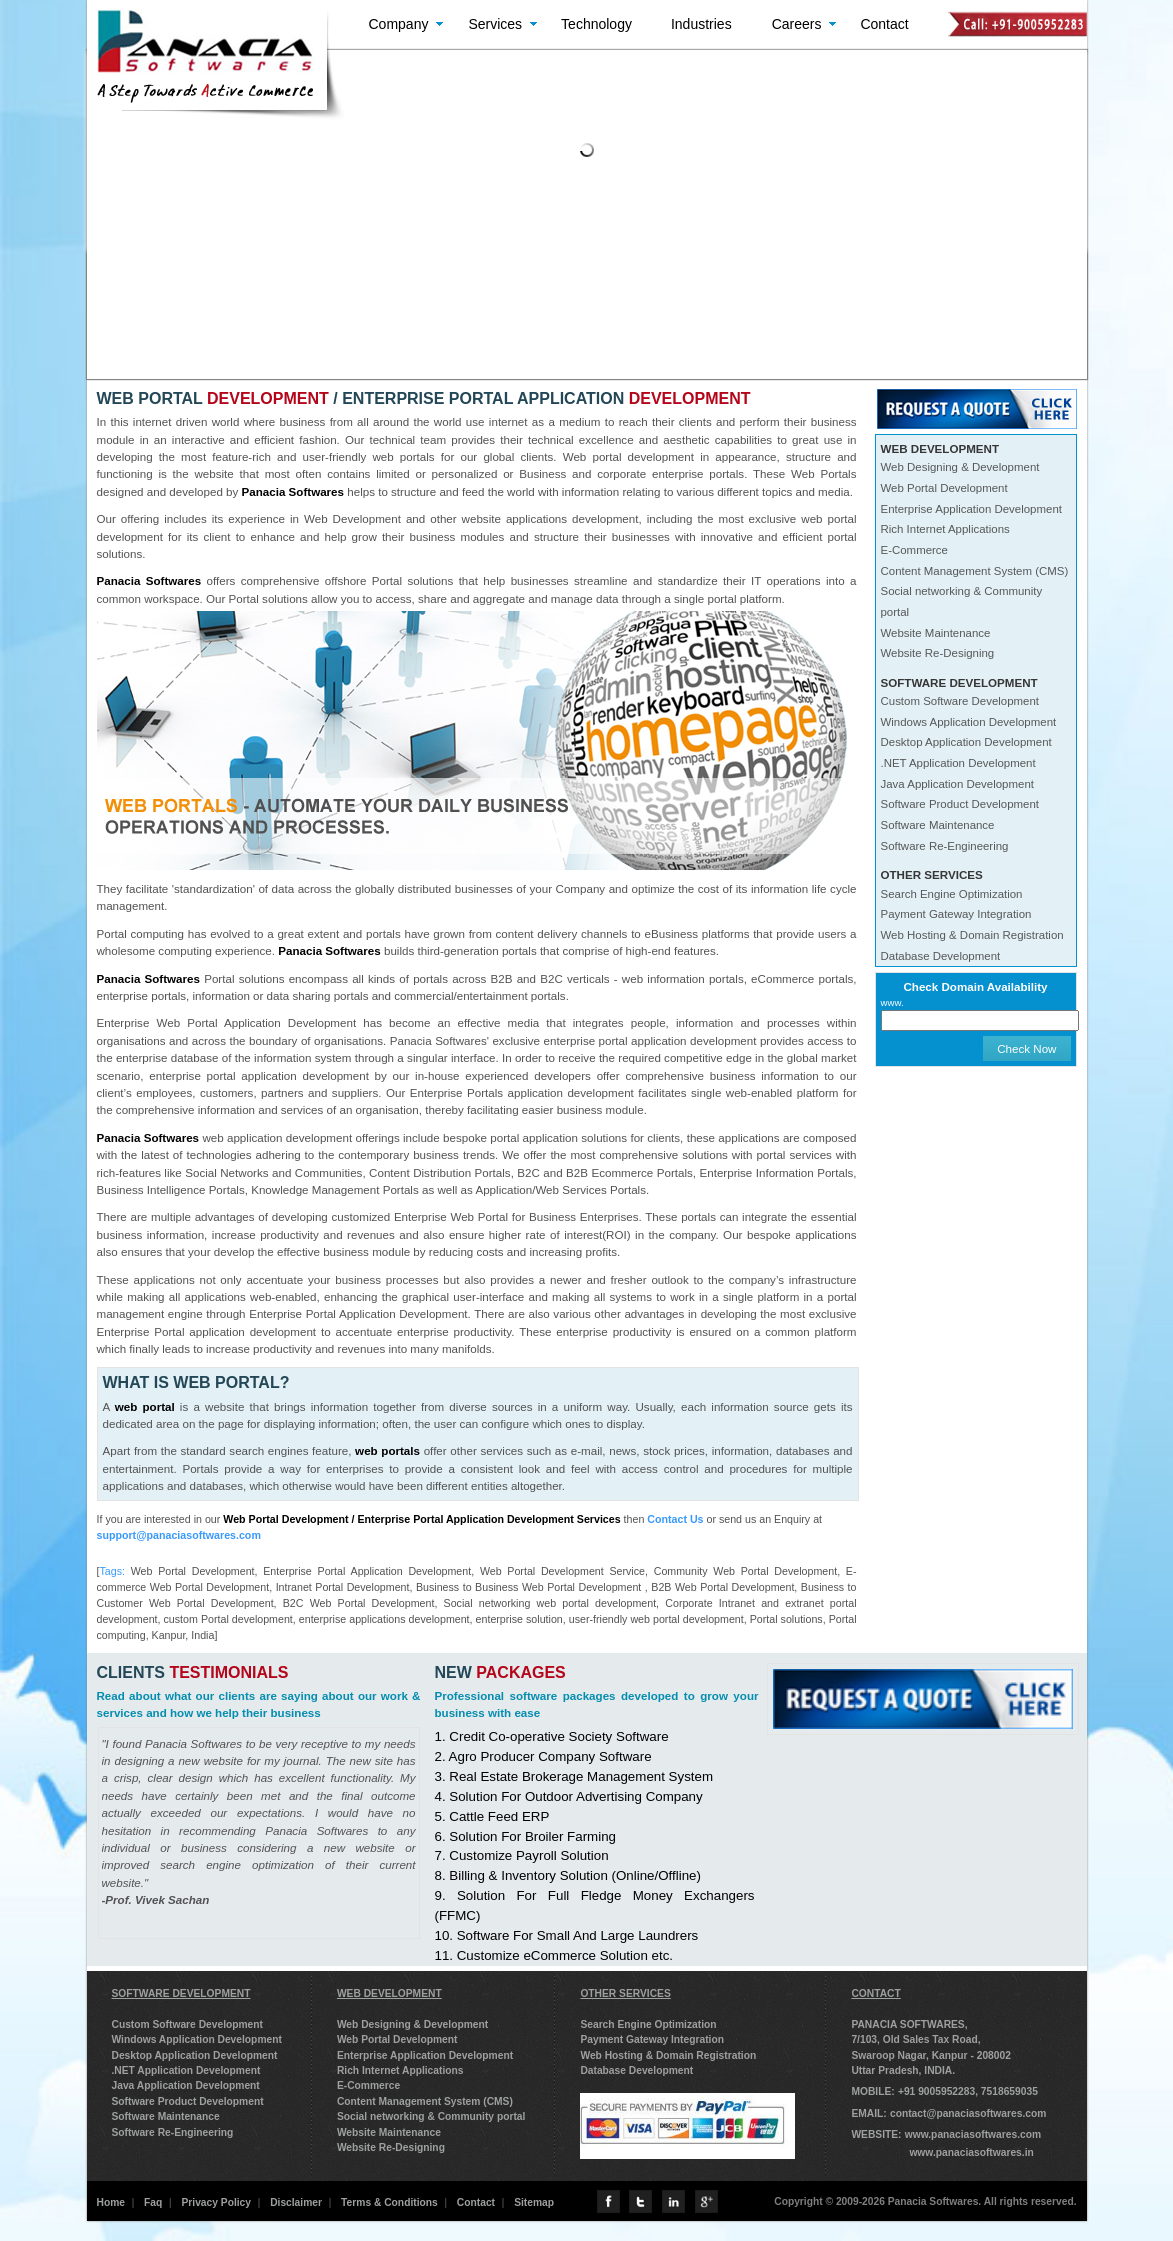  I want to click on Technology, so click(596, 24).